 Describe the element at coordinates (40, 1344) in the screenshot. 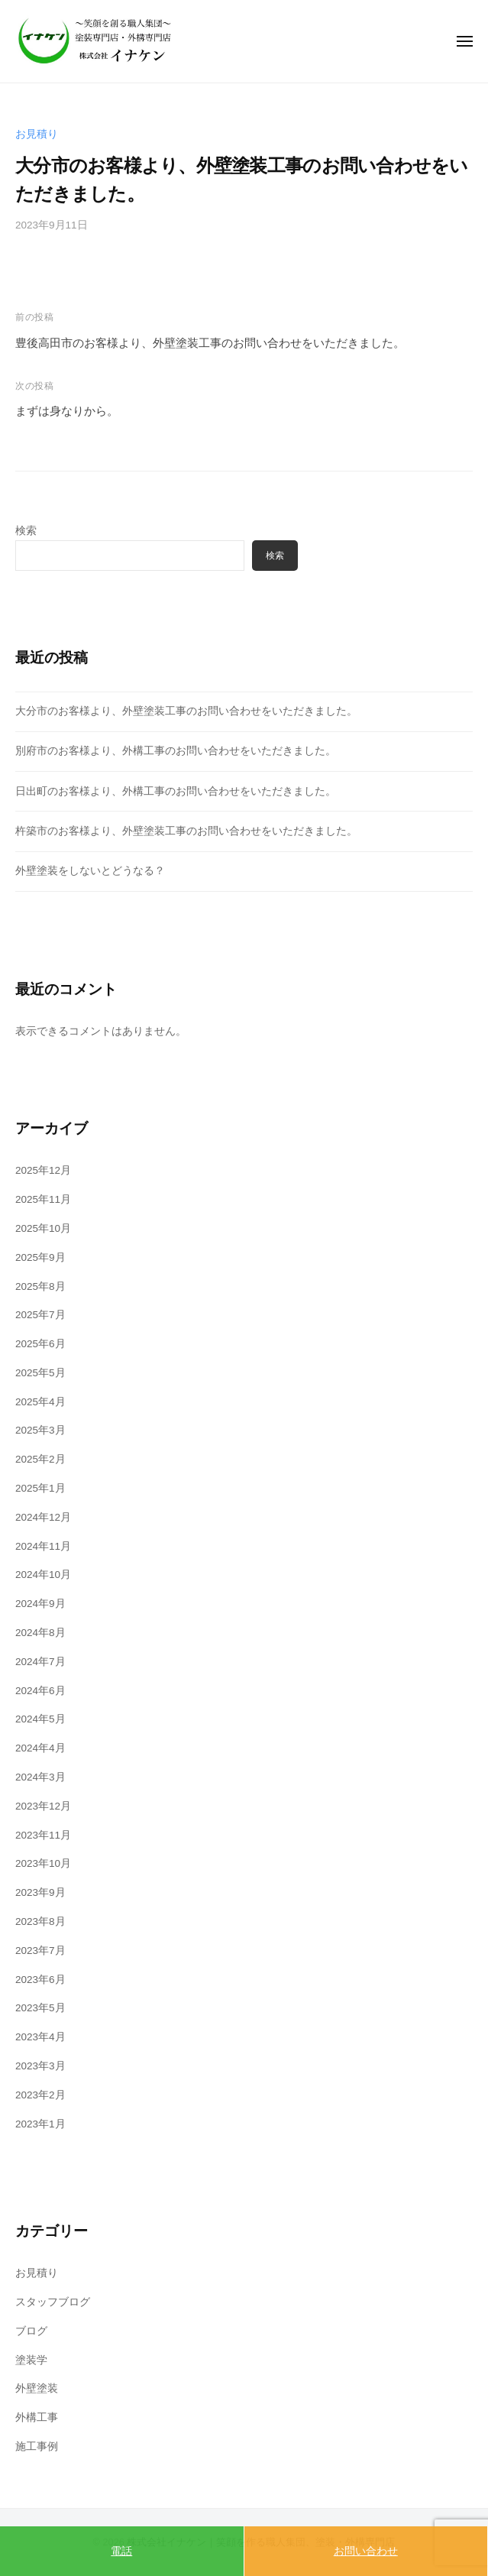

I see `2025年6月` at that location.